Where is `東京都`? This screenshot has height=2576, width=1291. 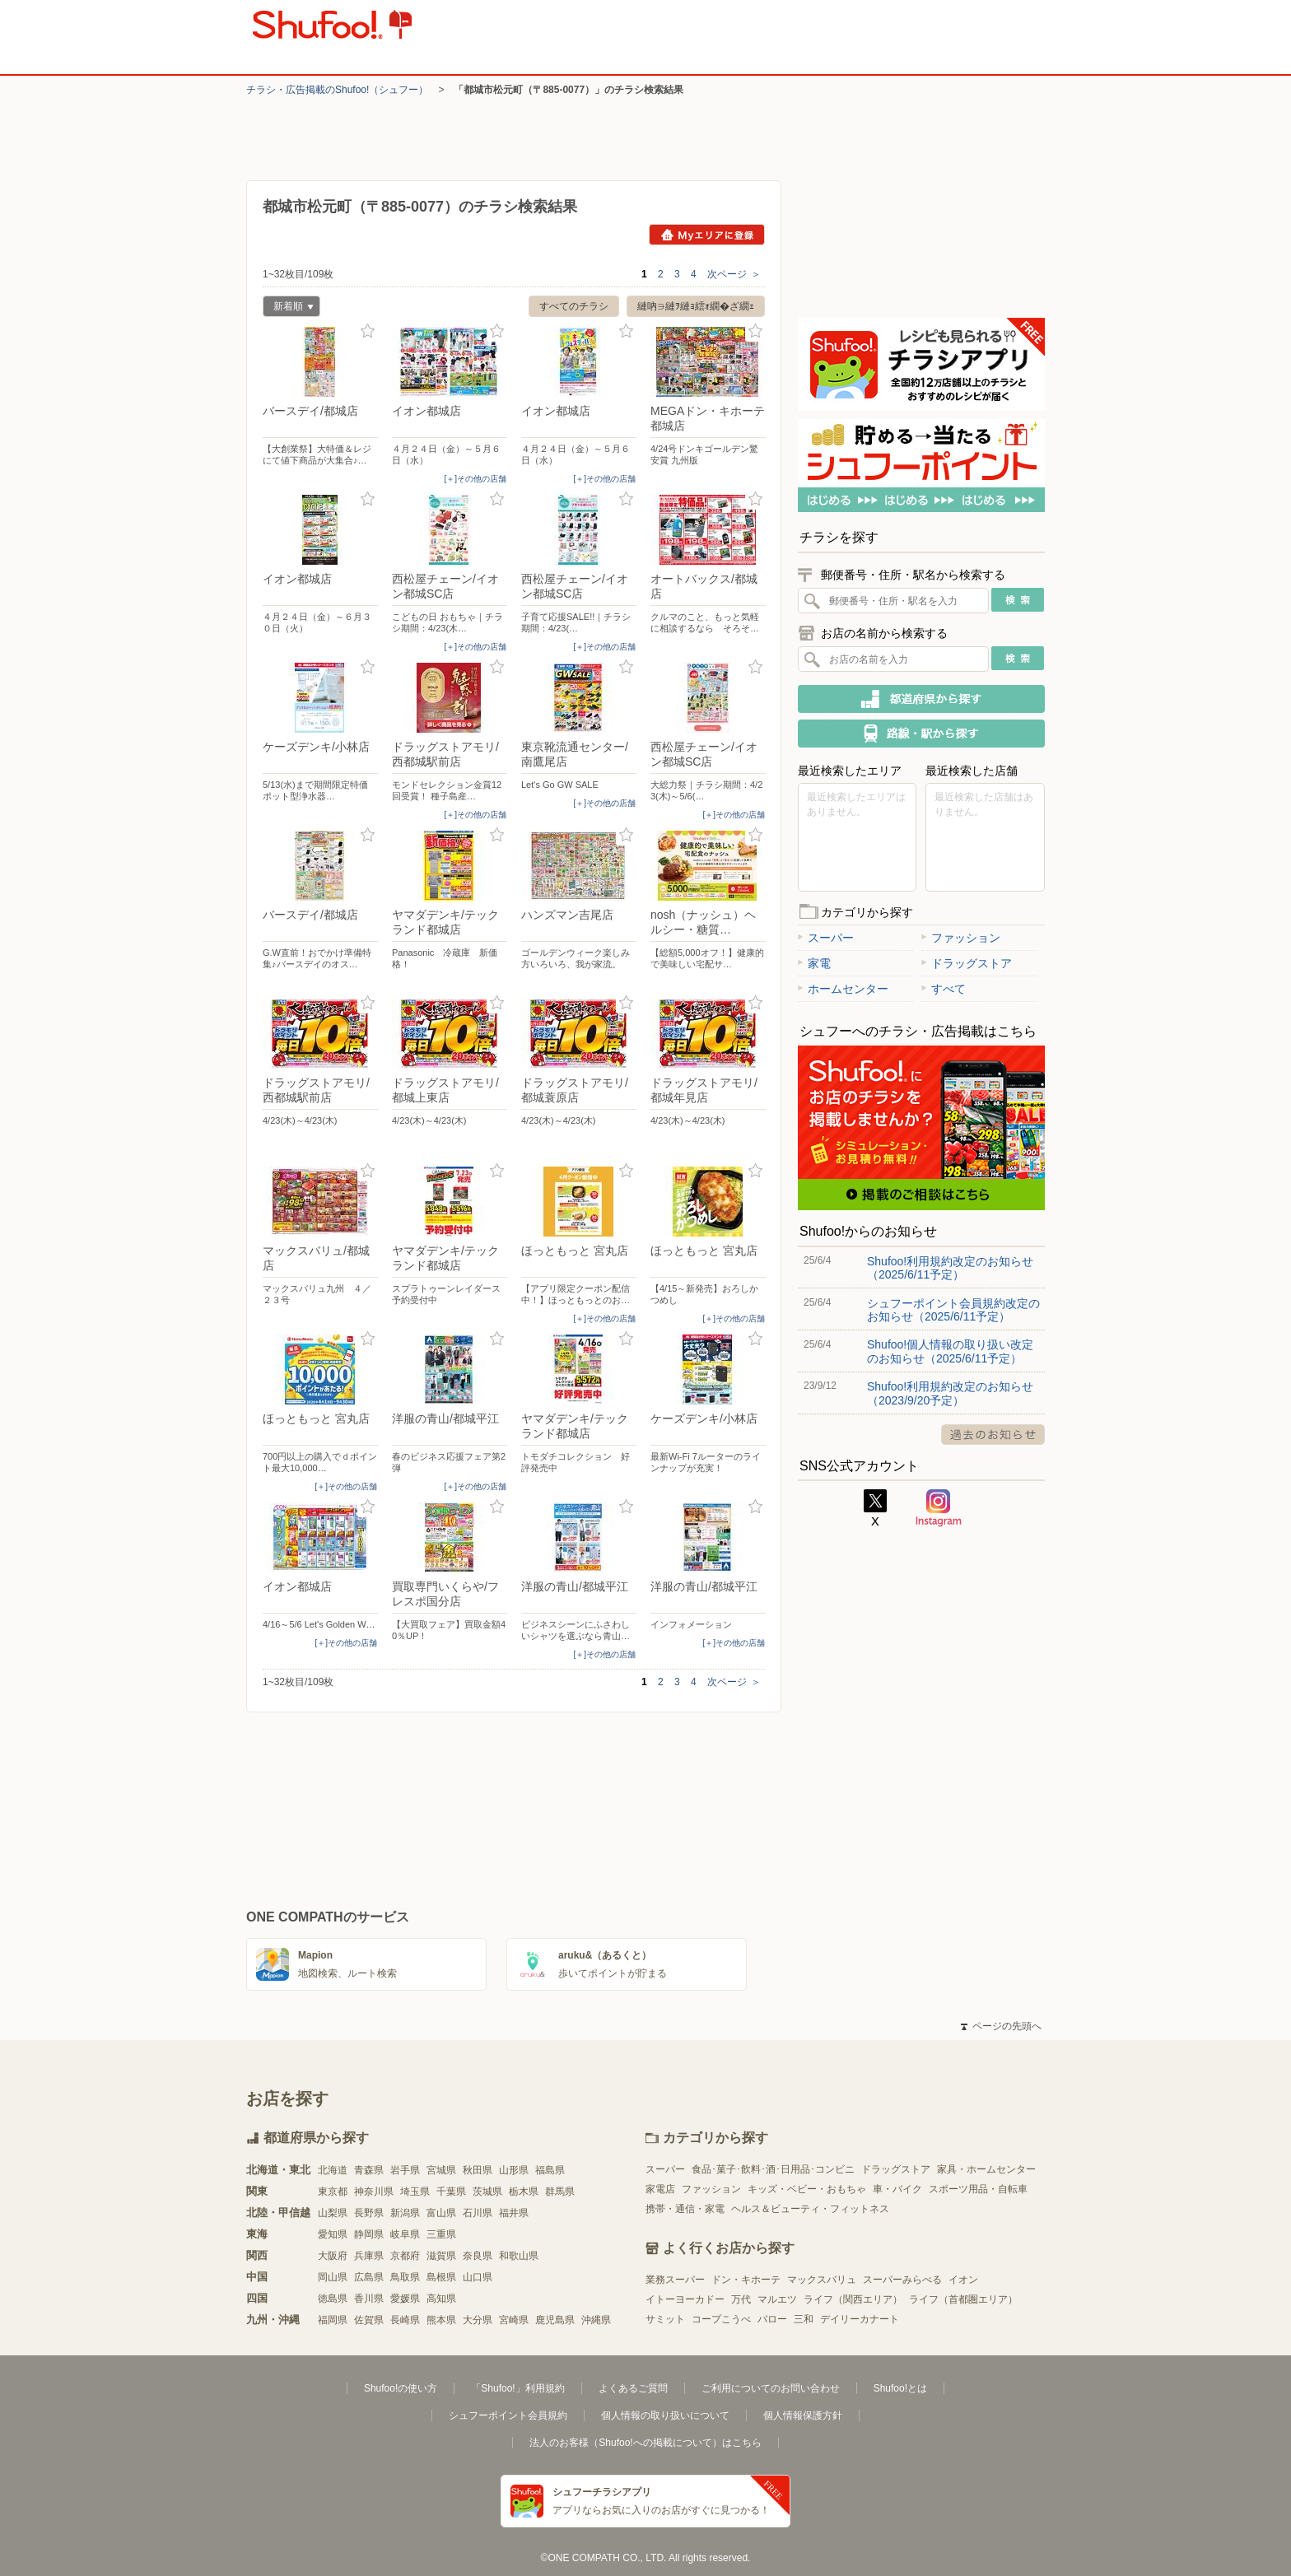 東京都 is located at coordinates (332, 2191).